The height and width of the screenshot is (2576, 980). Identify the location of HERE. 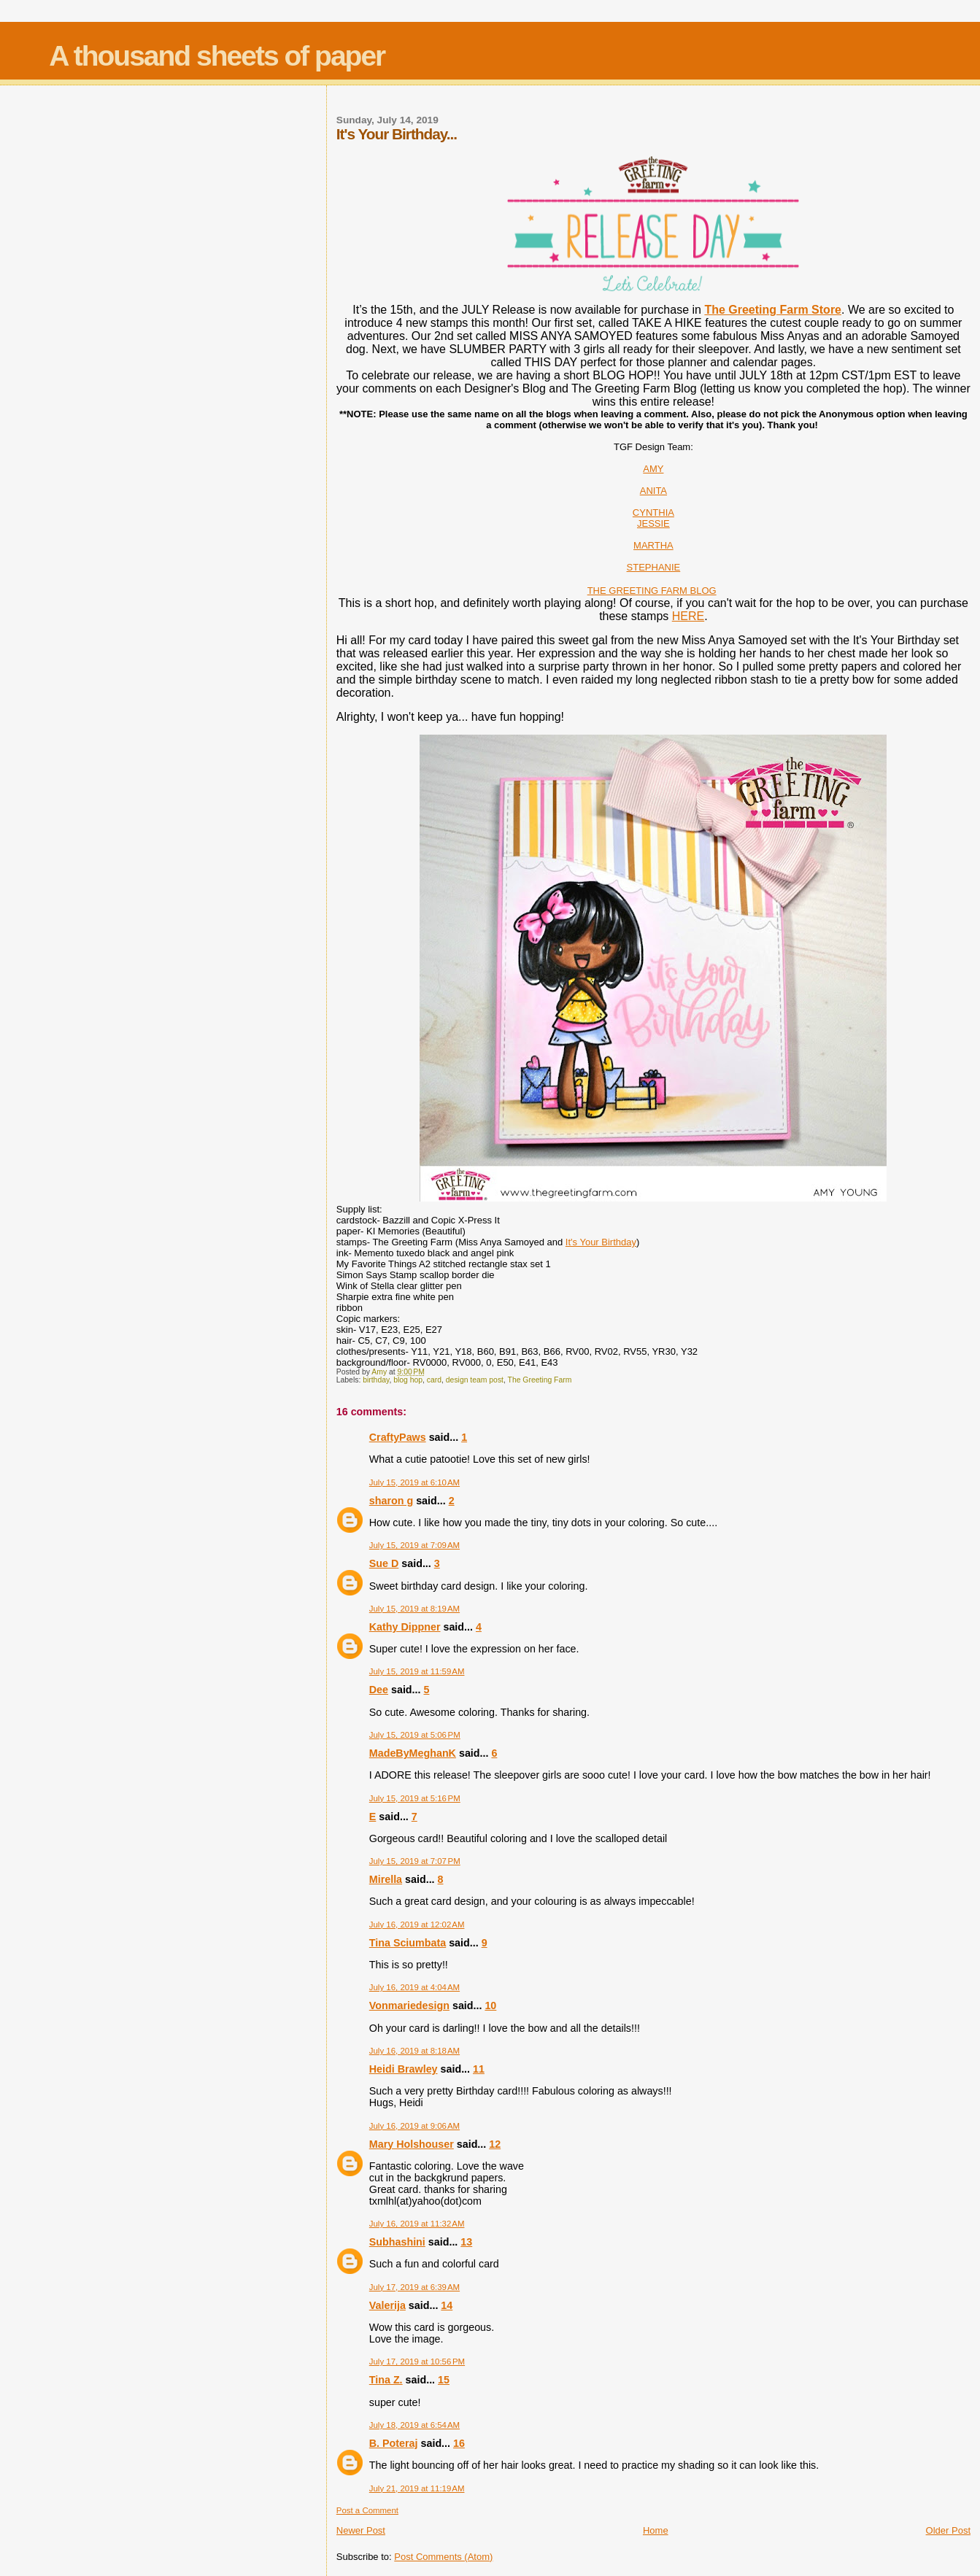
(688, 616).